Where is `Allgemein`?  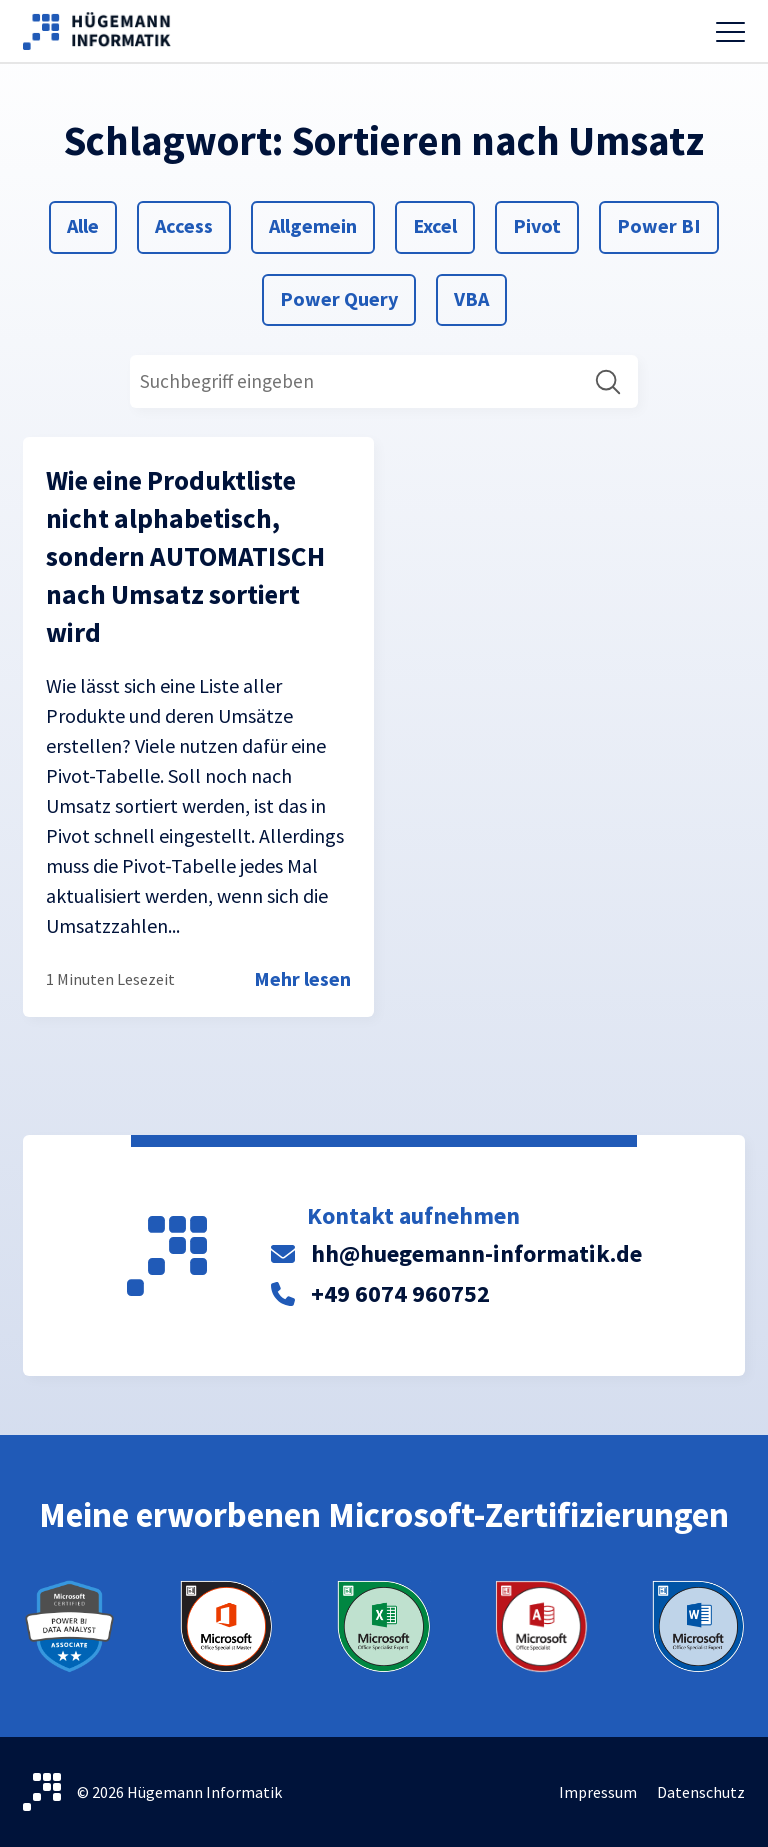 Allgemein is located at coordinates (312, 224).